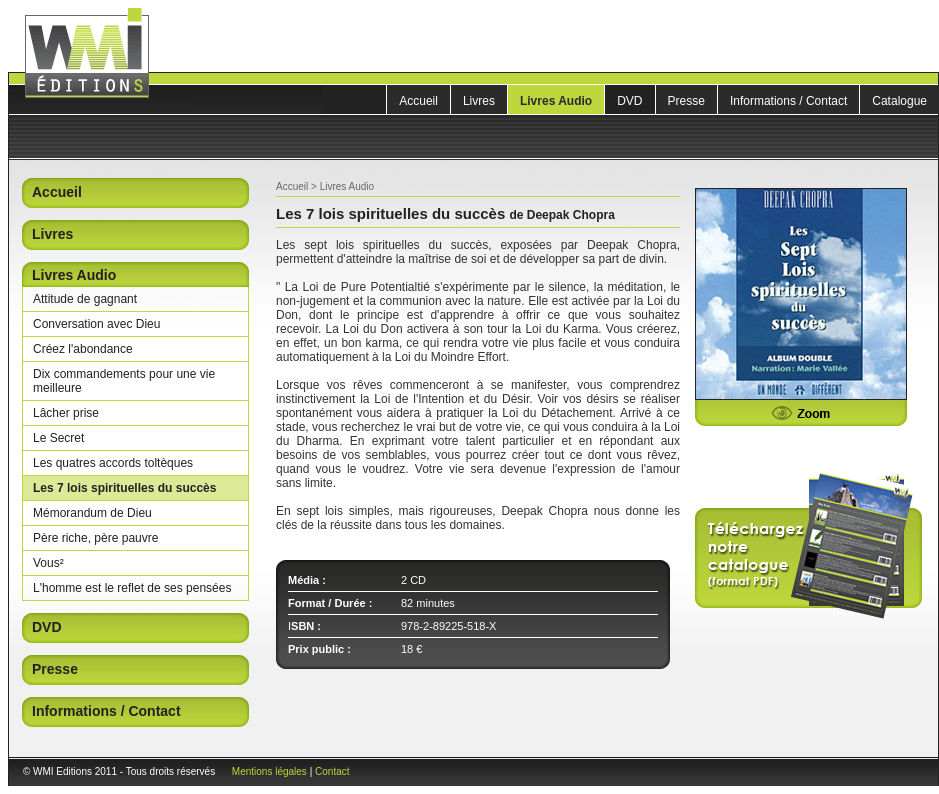 The image size is (939, 794). I want to click on Les quatres accords toltèques, so click(113, 463).